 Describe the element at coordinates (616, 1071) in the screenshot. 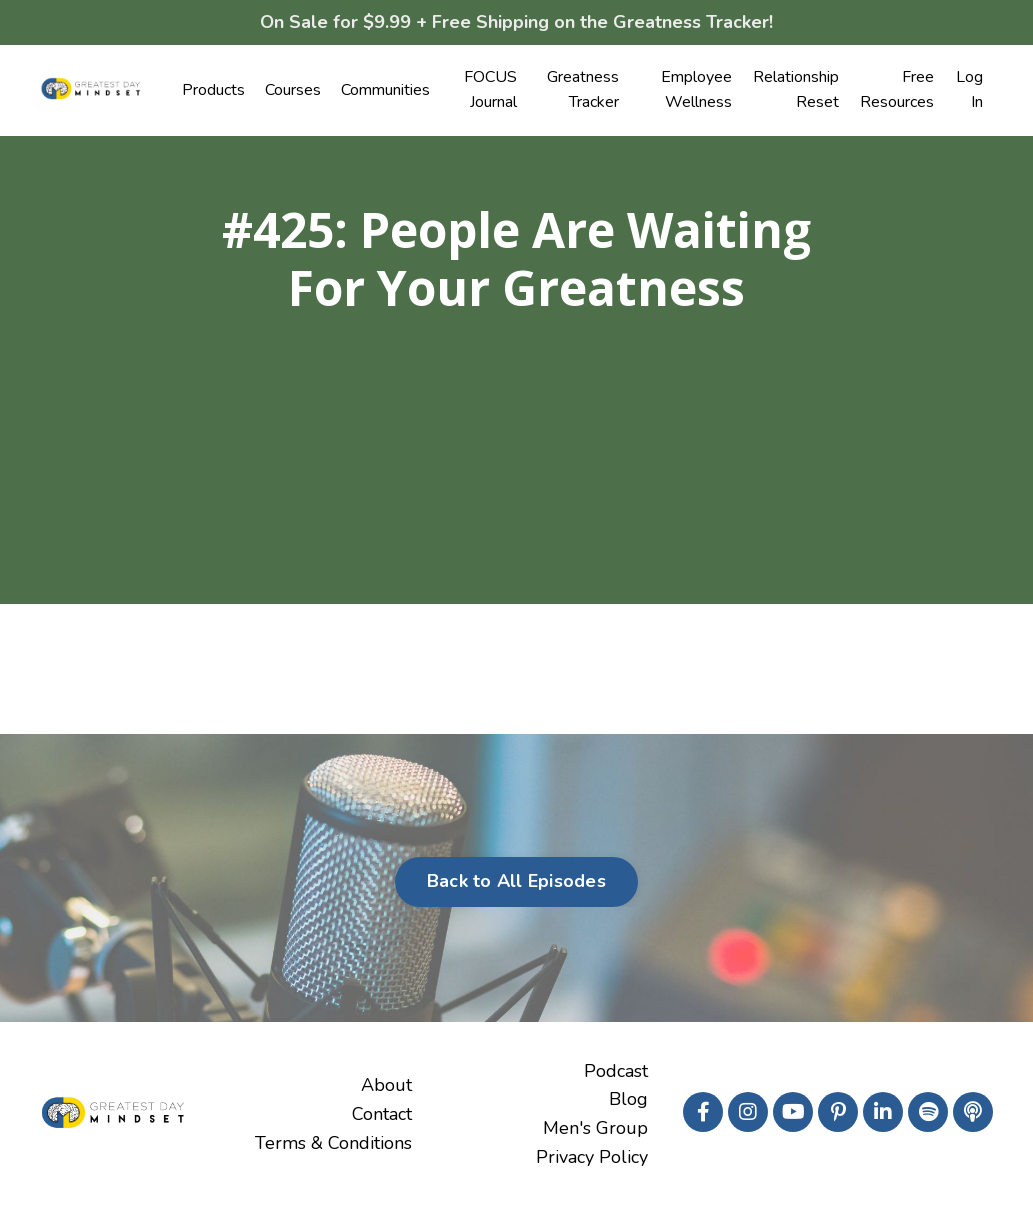

I see `Podcast` at that location.